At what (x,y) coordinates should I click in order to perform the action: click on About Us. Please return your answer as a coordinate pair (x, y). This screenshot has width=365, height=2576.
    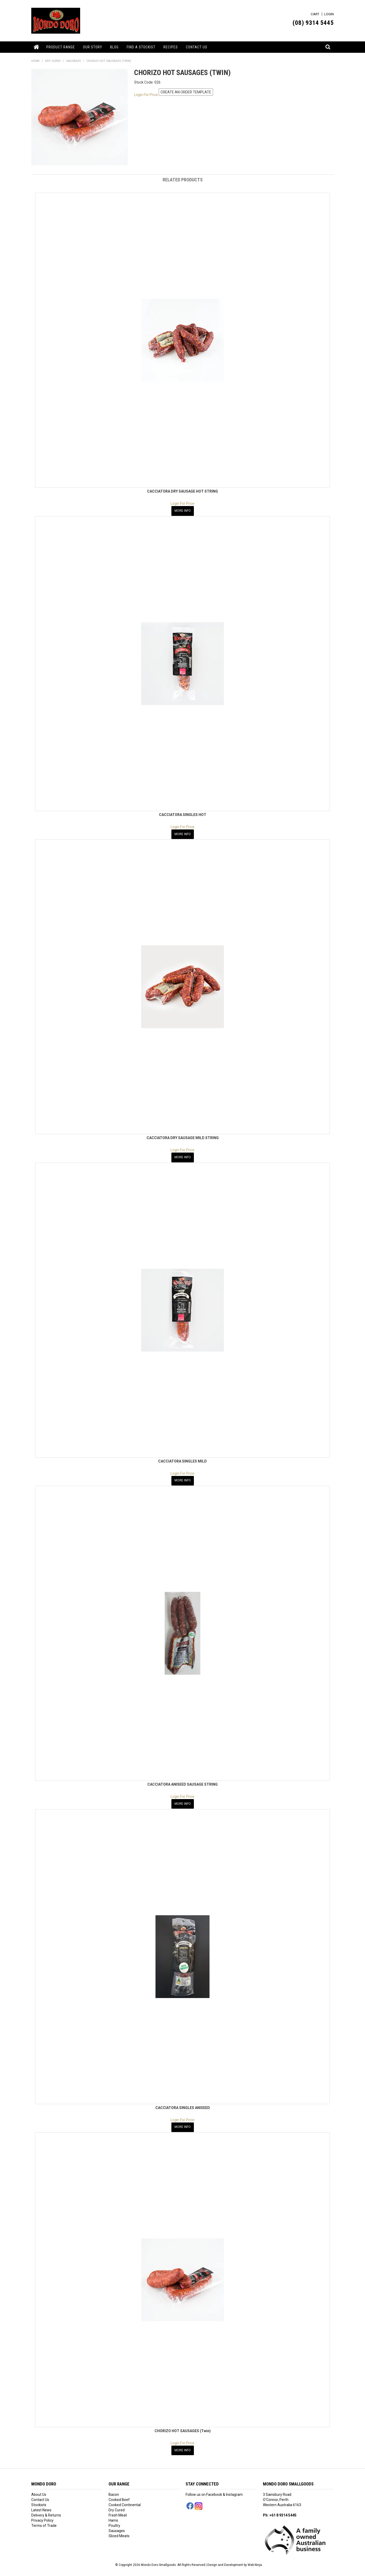
    Looking at the image, I should click on (38, 2490).